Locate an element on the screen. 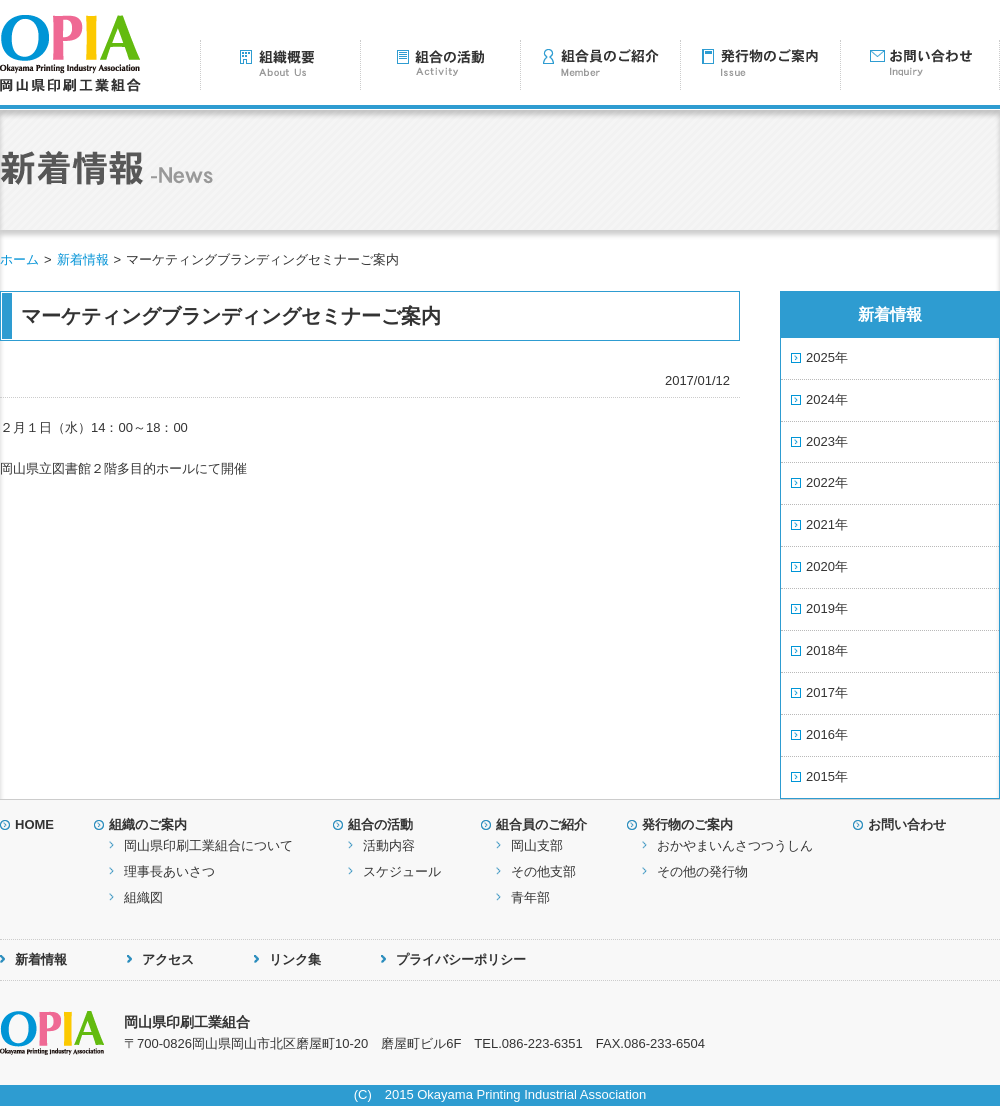 The image size is (1000, 1106). 組織のご案内 is located at coordinates (148, 824).